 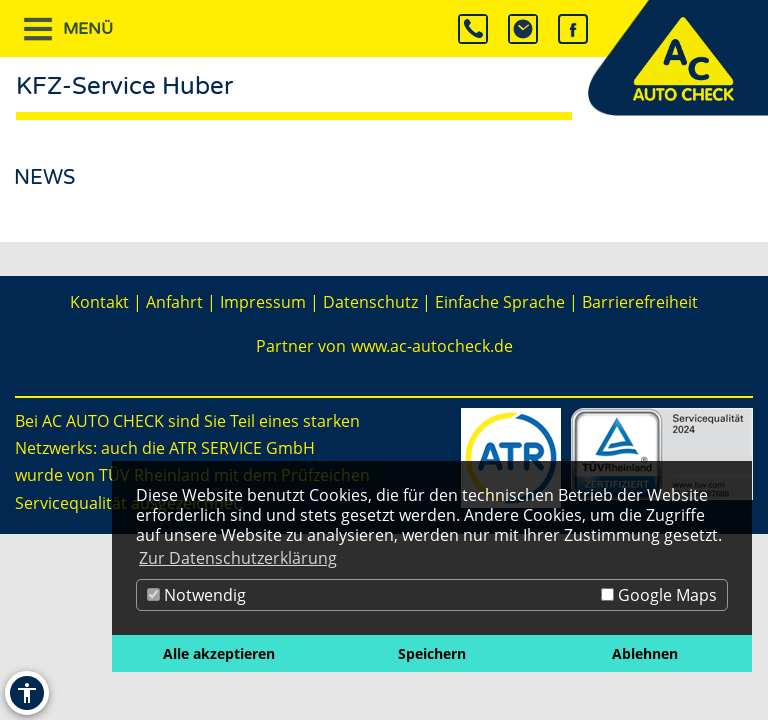 What do you see at coordinates (196, 595) in the screenshot?
I see `Notwendig` at bounding box center [196, 595].